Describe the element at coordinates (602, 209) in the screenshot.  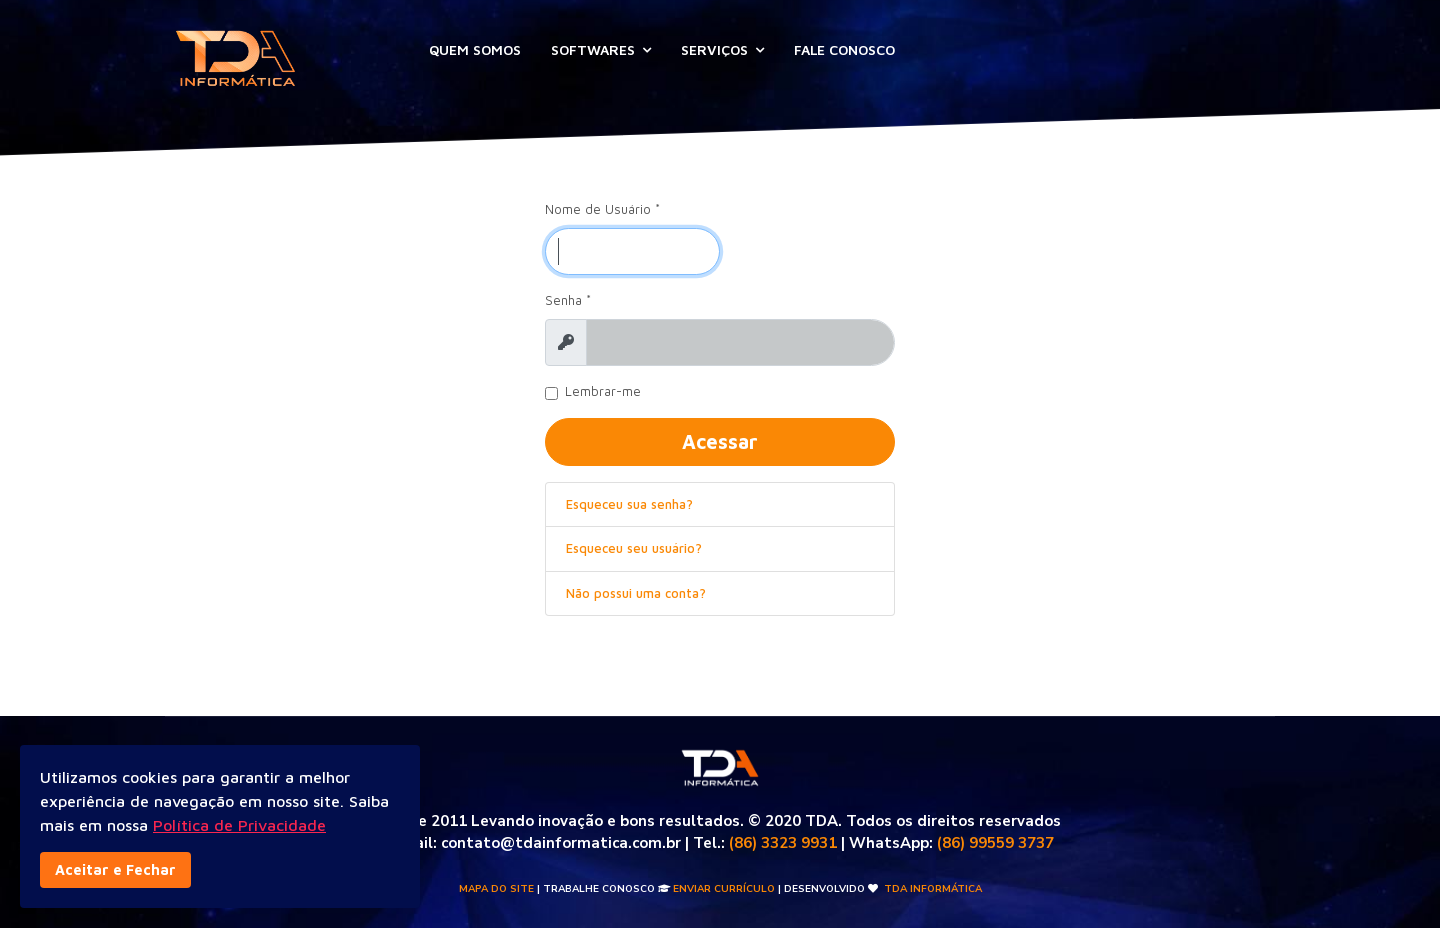
I see `Nome de Usuário` at that location.